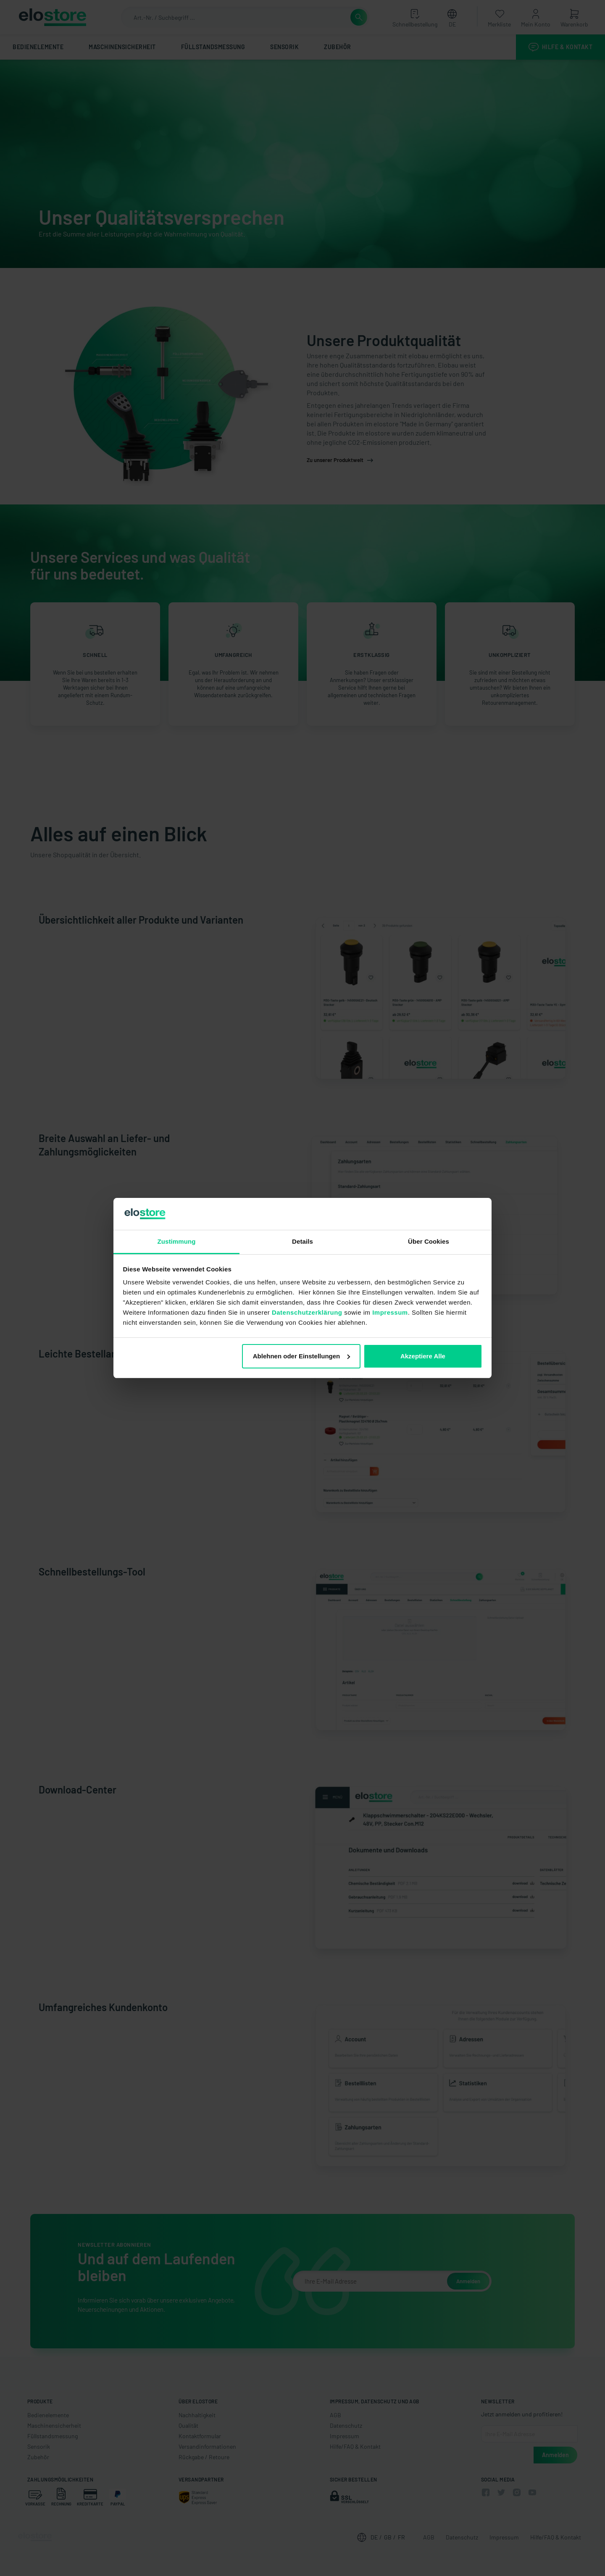  What do you see at coordinates (307, 1312) in the screenshot?
I see `Datenschutzerklärung` at bounding box center [307, 1312].